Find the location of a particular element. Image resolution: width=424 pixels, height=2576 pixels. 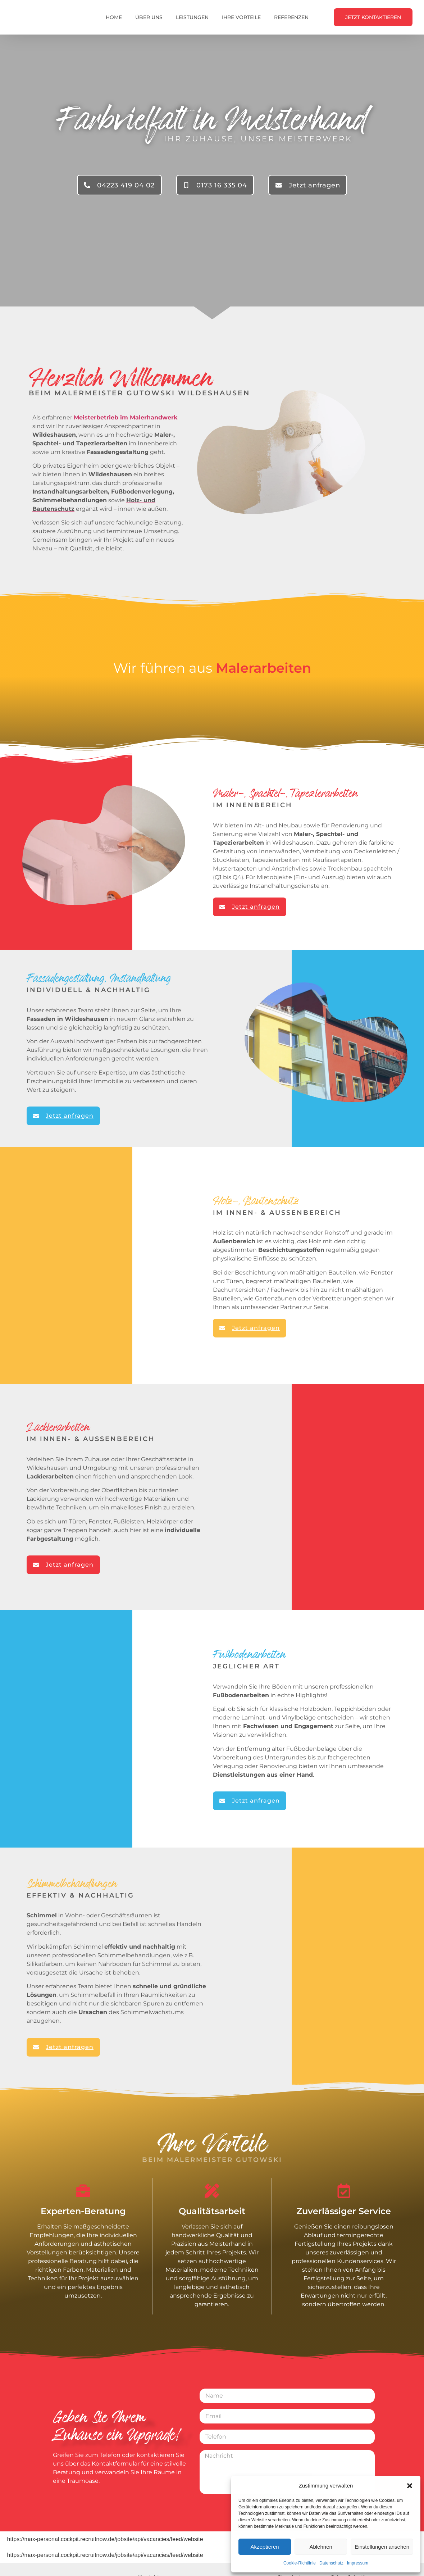

Ablehnen is located at coordinates (320, 2547).